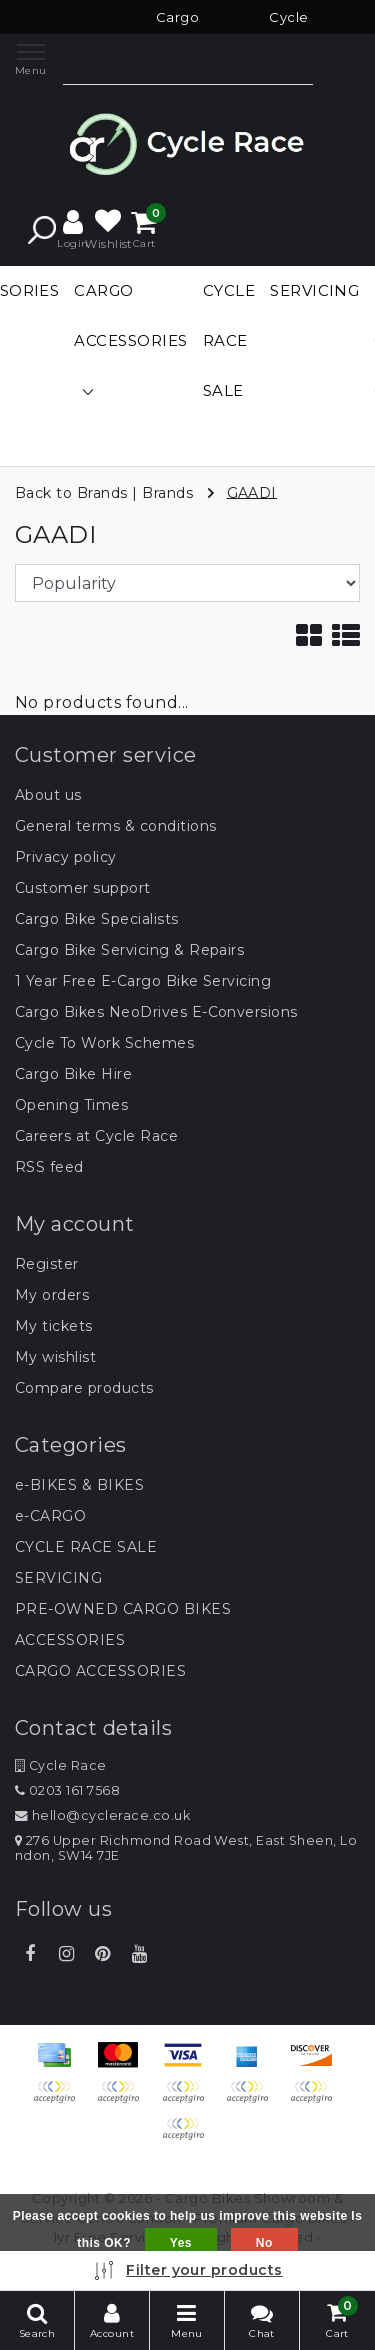 The height and width of the screenshot is (2350, 375). I want to click on Opening Times, so click(71, 1105).